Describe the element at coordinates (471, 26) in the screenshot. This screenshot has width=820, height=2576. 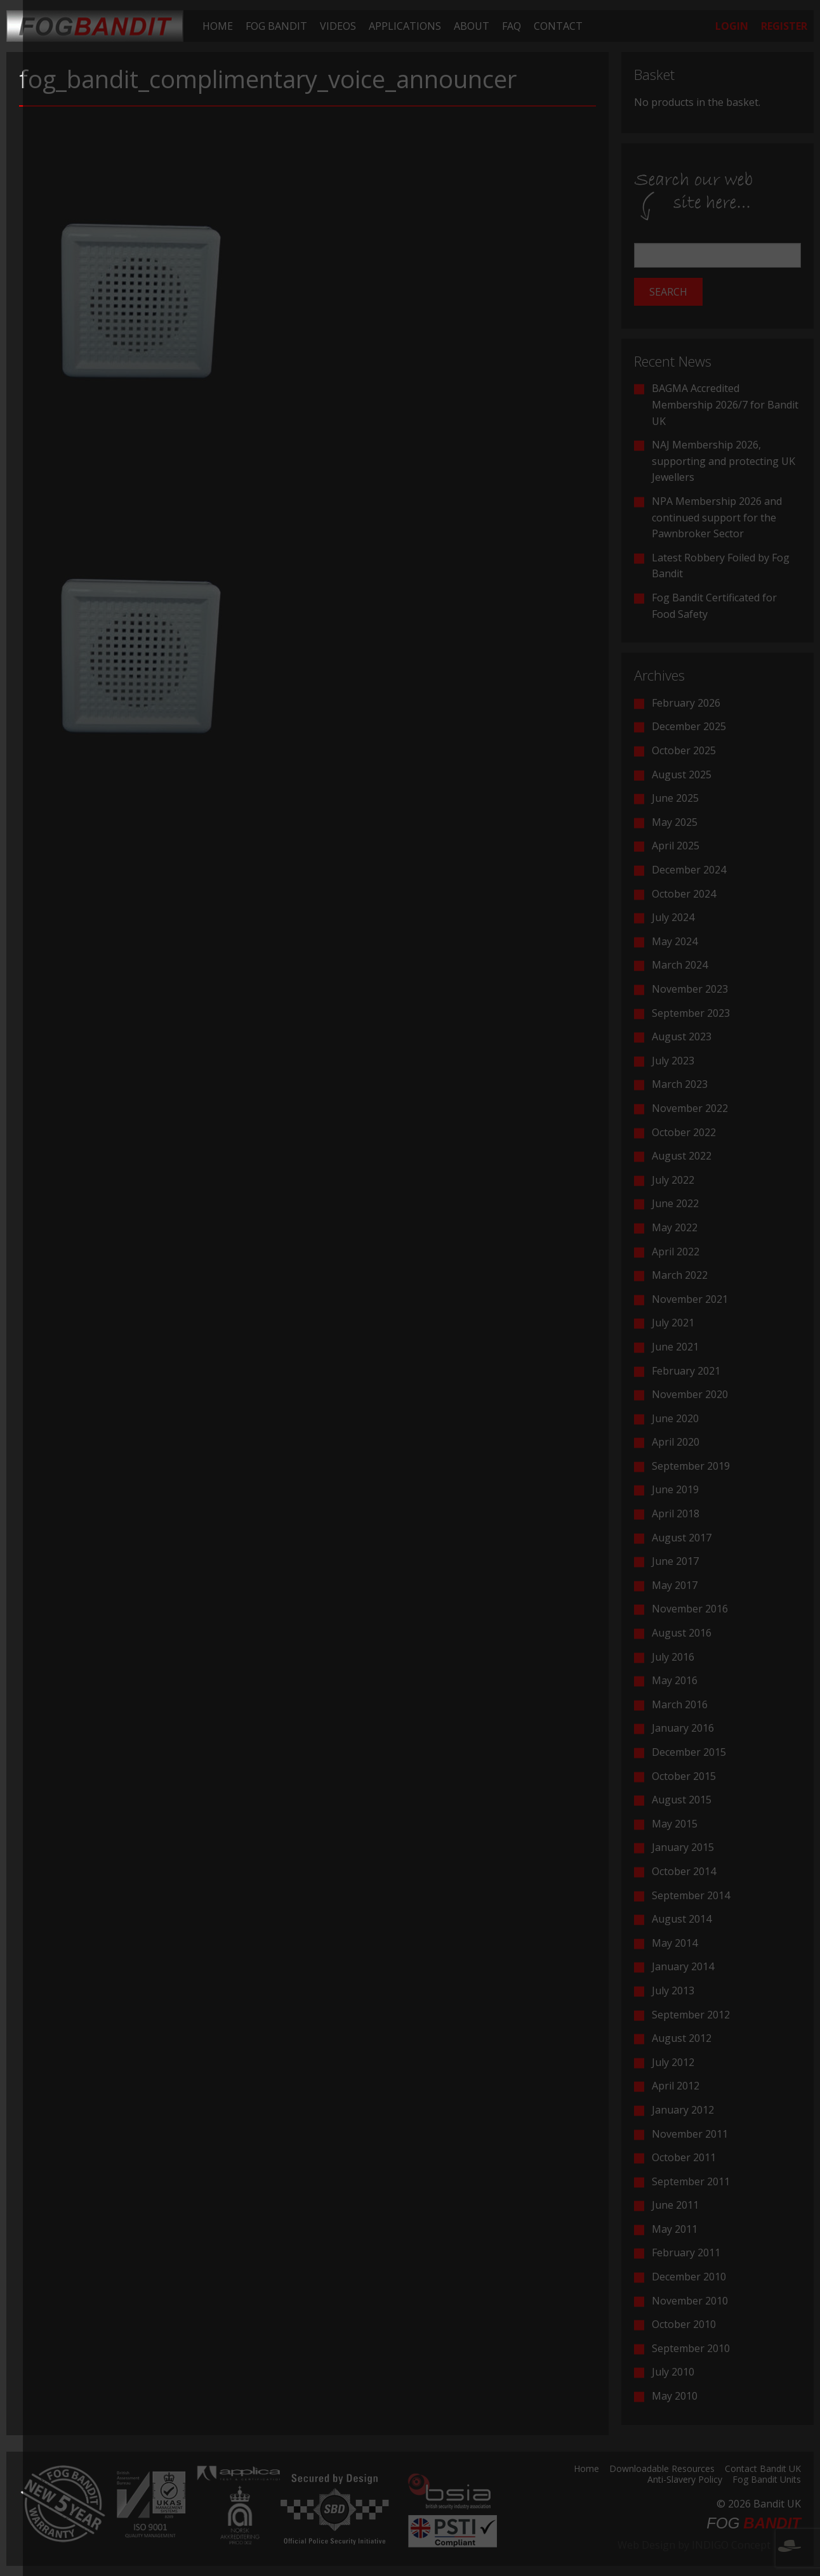
I see `About` at that location.